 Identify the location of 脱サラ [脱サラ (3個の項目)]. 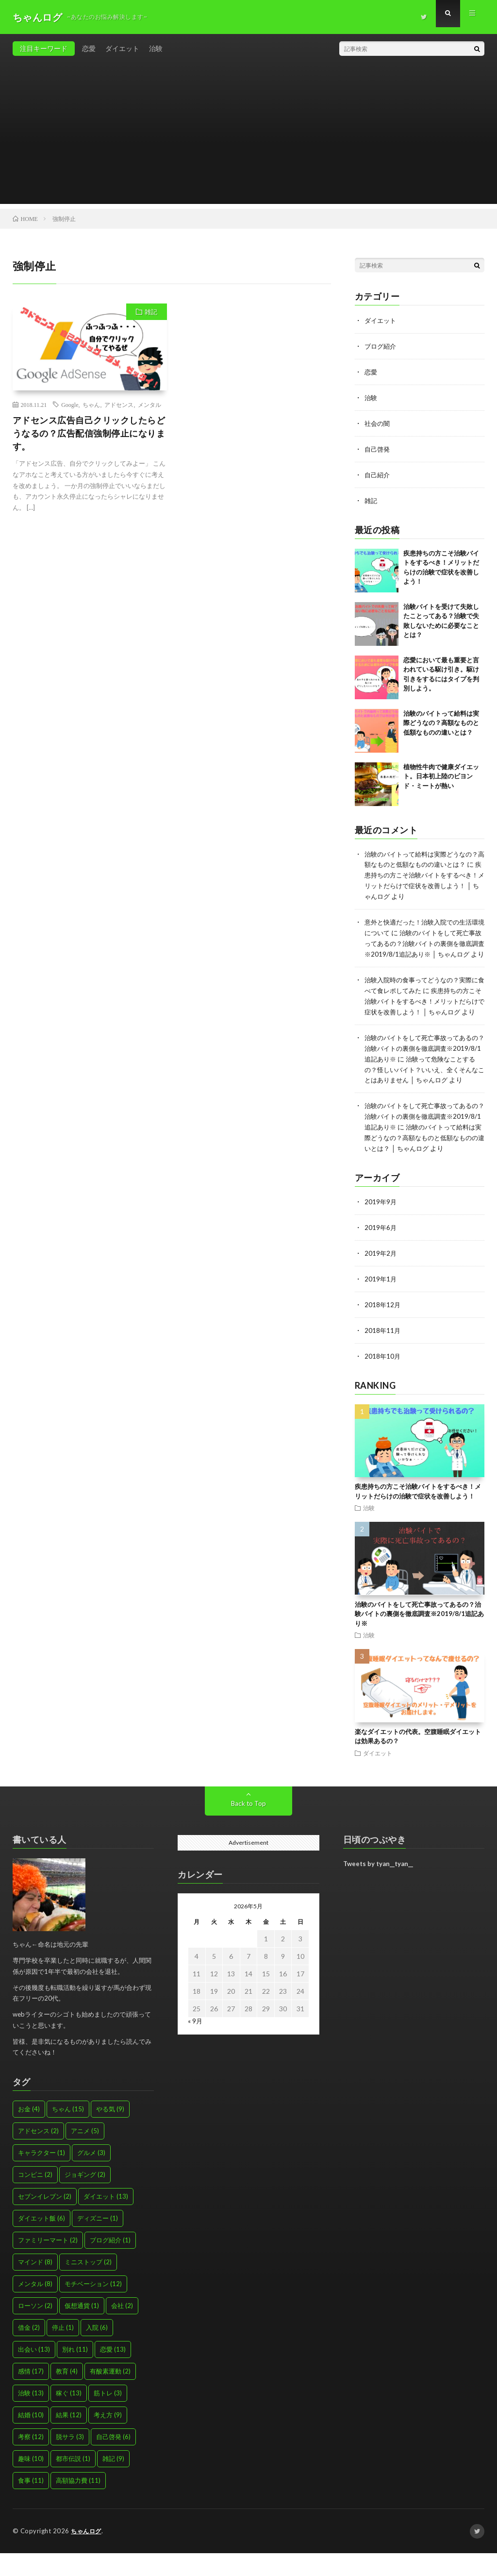
(70, 2460).